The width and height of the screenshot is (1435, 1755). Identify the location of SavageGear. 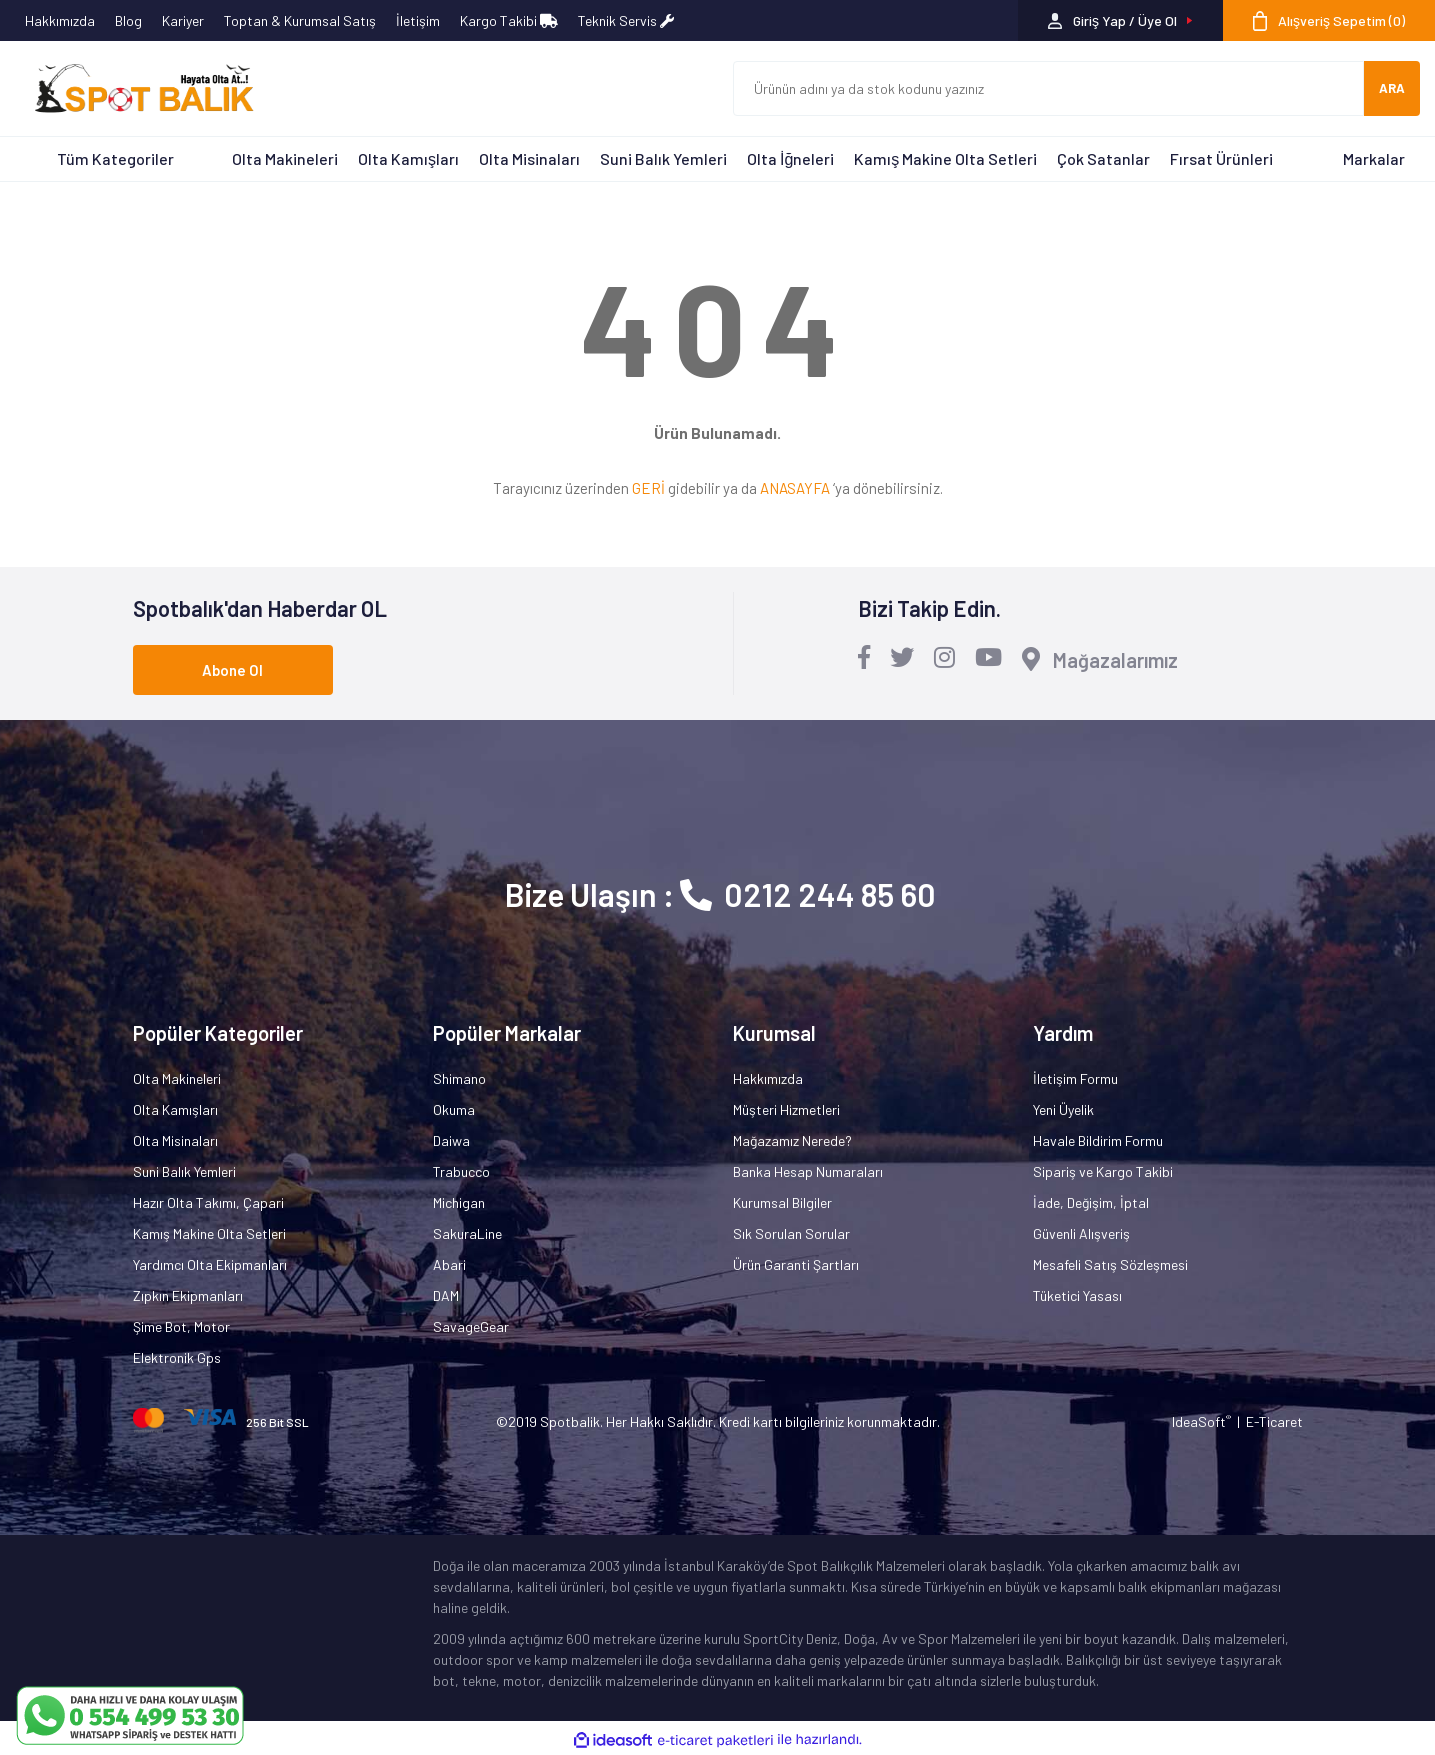
(471, 1326).